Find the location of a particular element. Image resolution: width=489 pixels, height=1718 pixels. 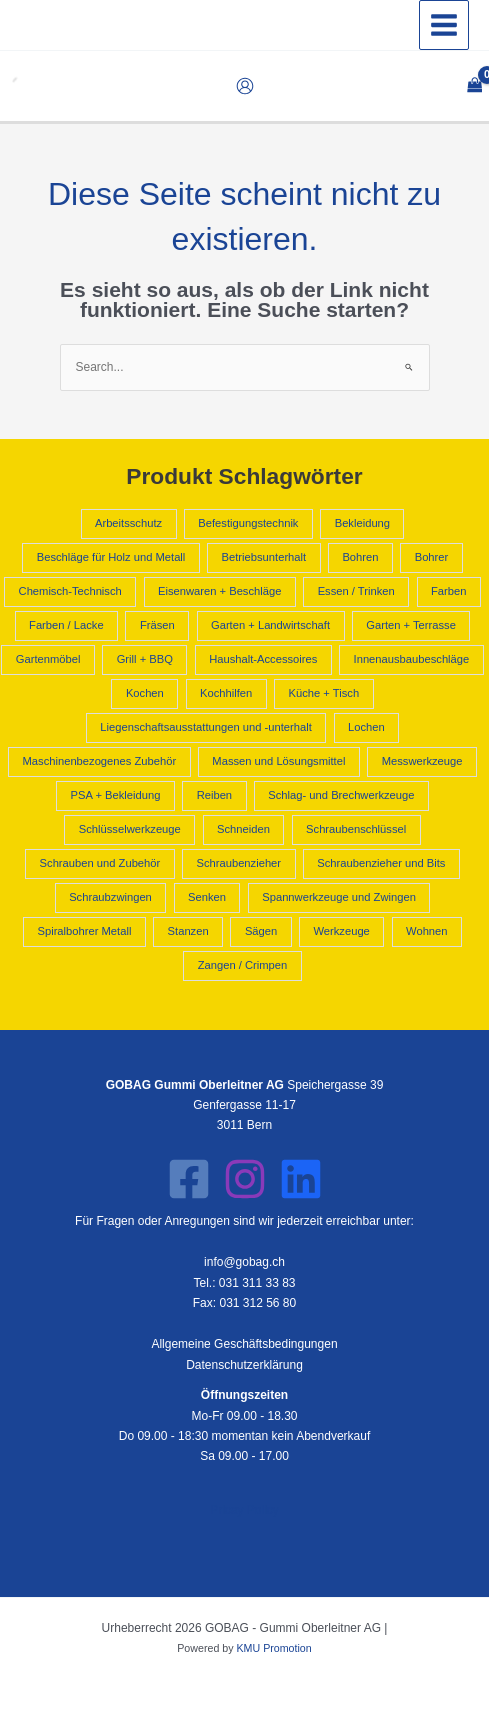

Datenschutzerklärung is located at coordinates (244, 1365).